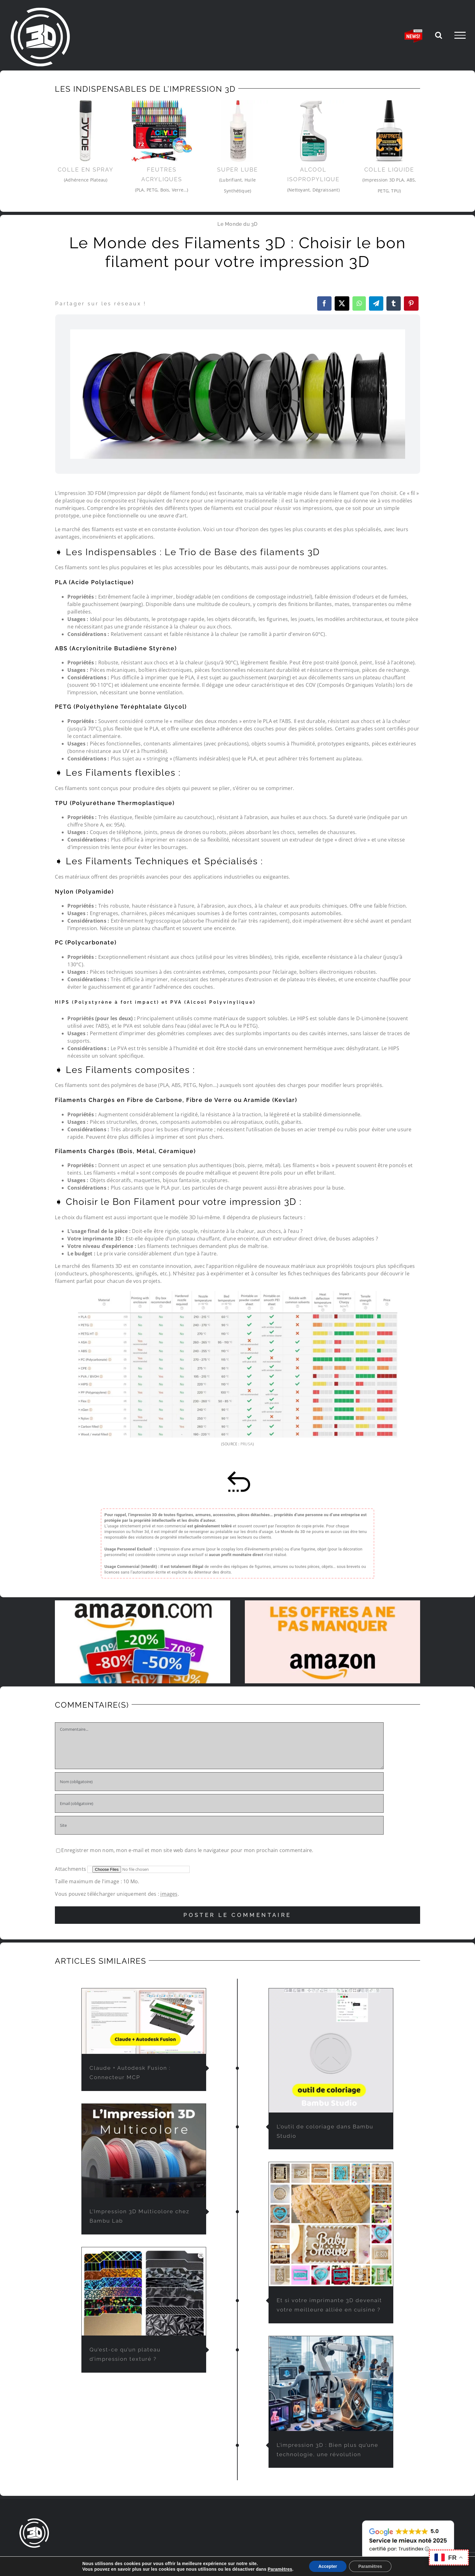 The width and height of the screenshot is (475, 2576). I want to click on [Afficher/masquer le menu], so click(460, 35).